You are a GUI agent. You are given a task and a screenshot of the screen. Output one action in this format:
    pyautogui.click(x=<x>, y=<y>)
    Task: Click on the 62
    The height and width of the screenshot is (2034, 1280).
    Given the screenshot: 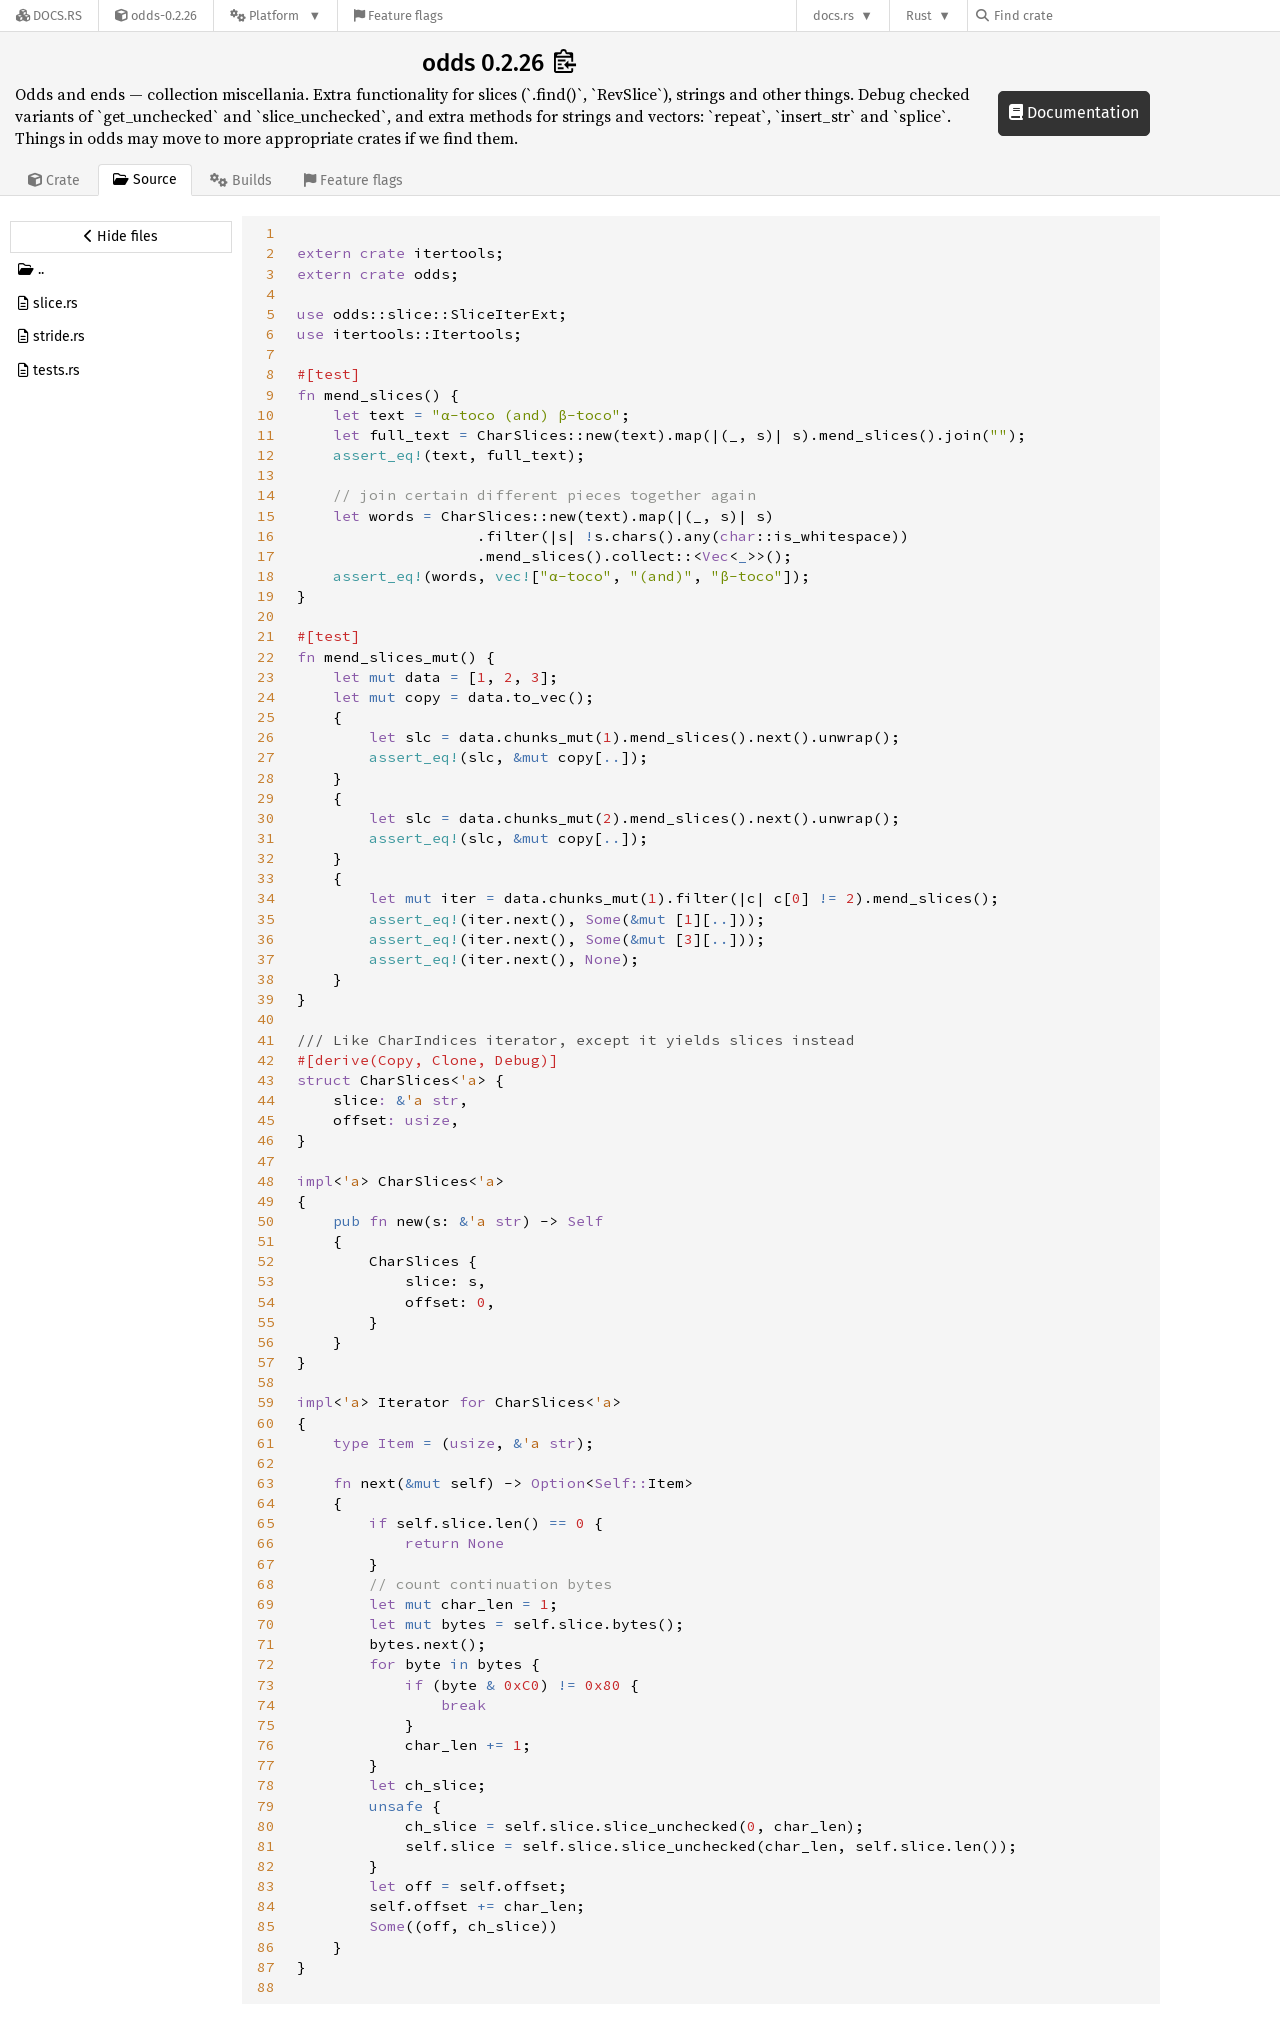 What is the action you would take?
    pyautogui.click(x=266, y=1463)
    